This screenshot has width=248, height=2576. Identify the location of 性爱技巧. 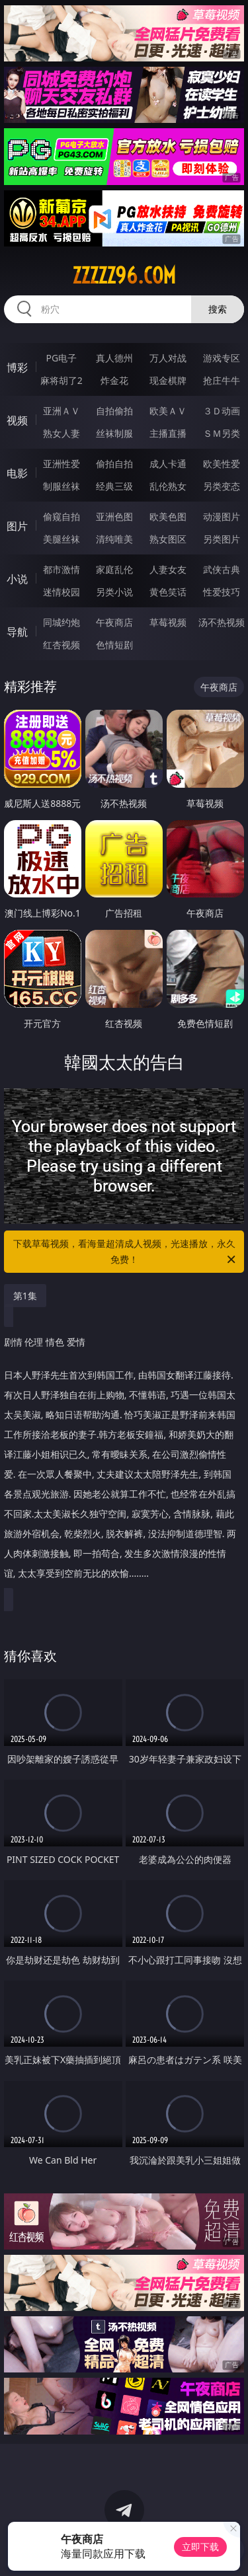
(221, 592).